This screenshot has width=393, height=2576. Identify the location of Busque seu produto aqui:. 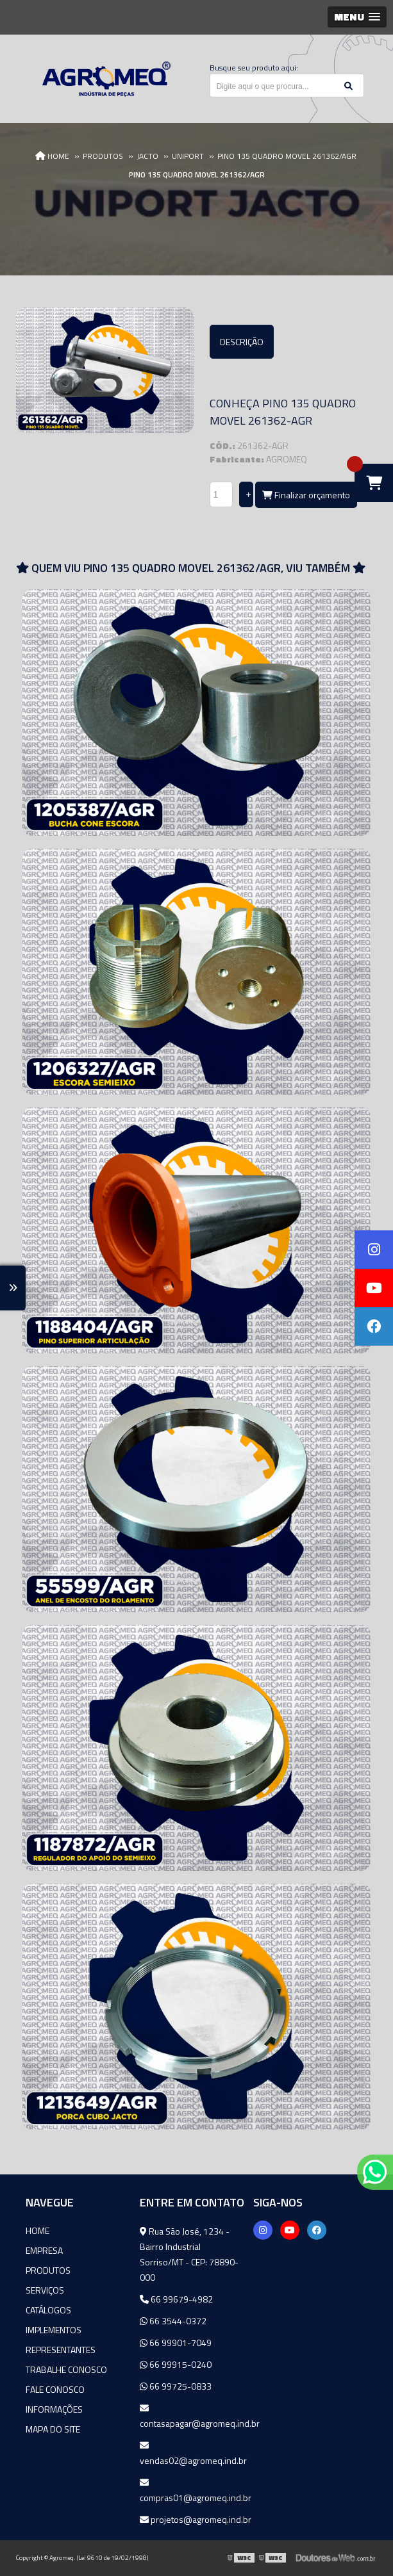
(254, 67).